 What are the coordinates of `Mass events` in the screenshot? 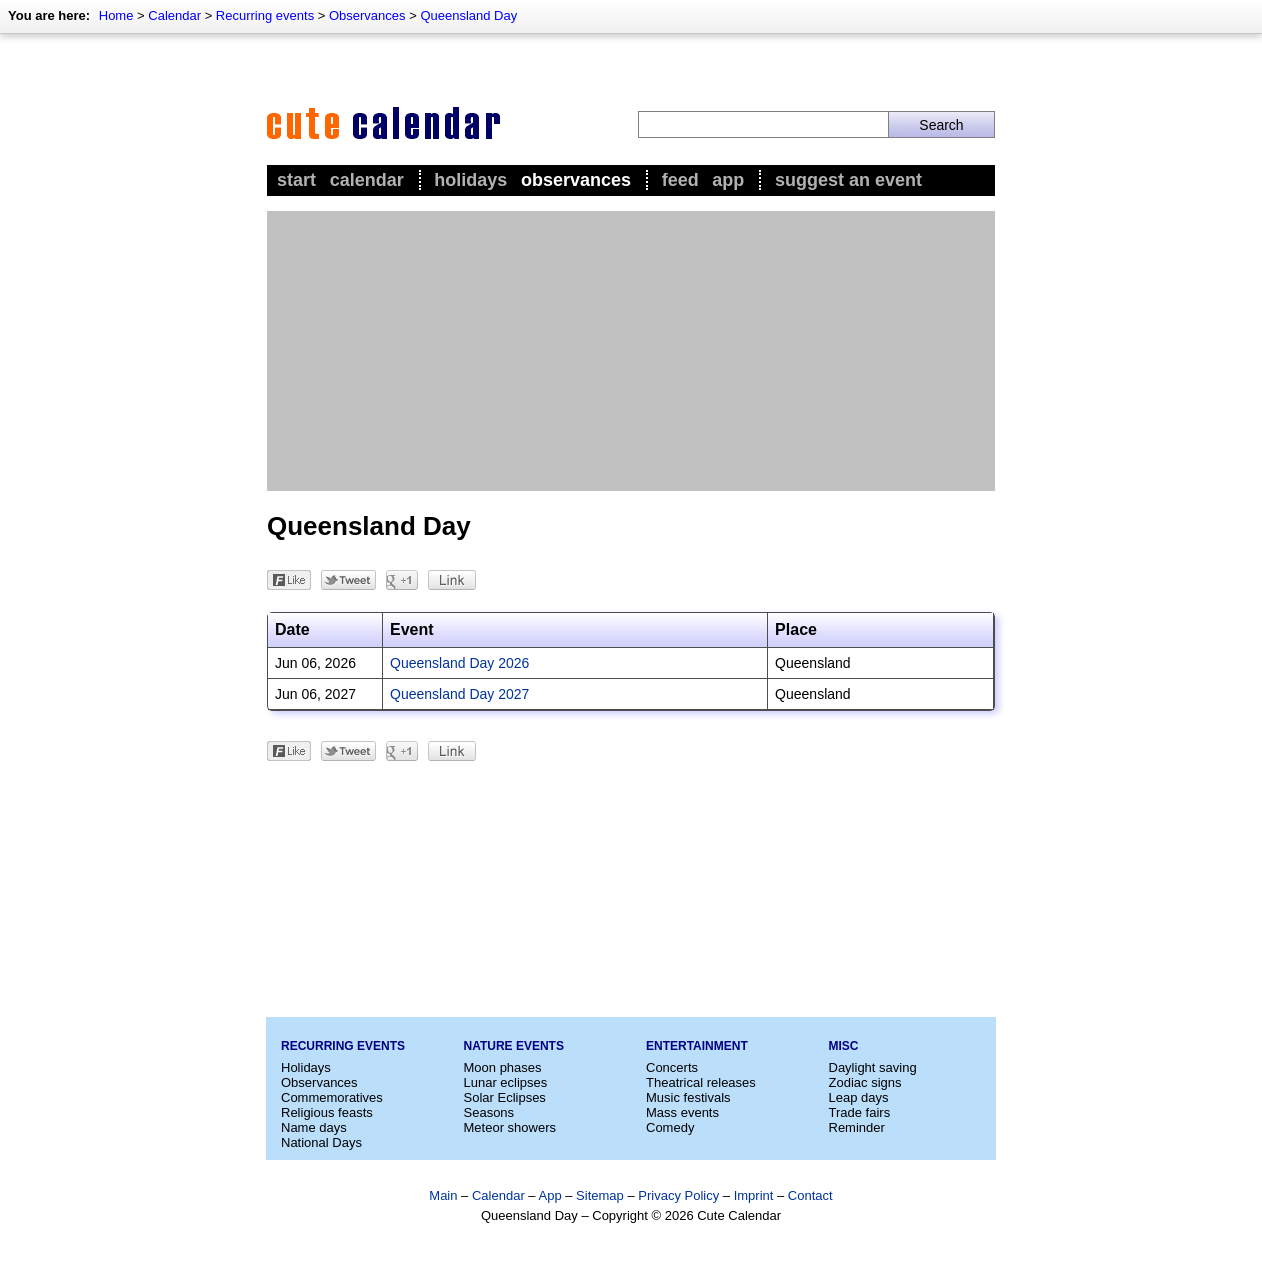 It's located at (682, 1112).